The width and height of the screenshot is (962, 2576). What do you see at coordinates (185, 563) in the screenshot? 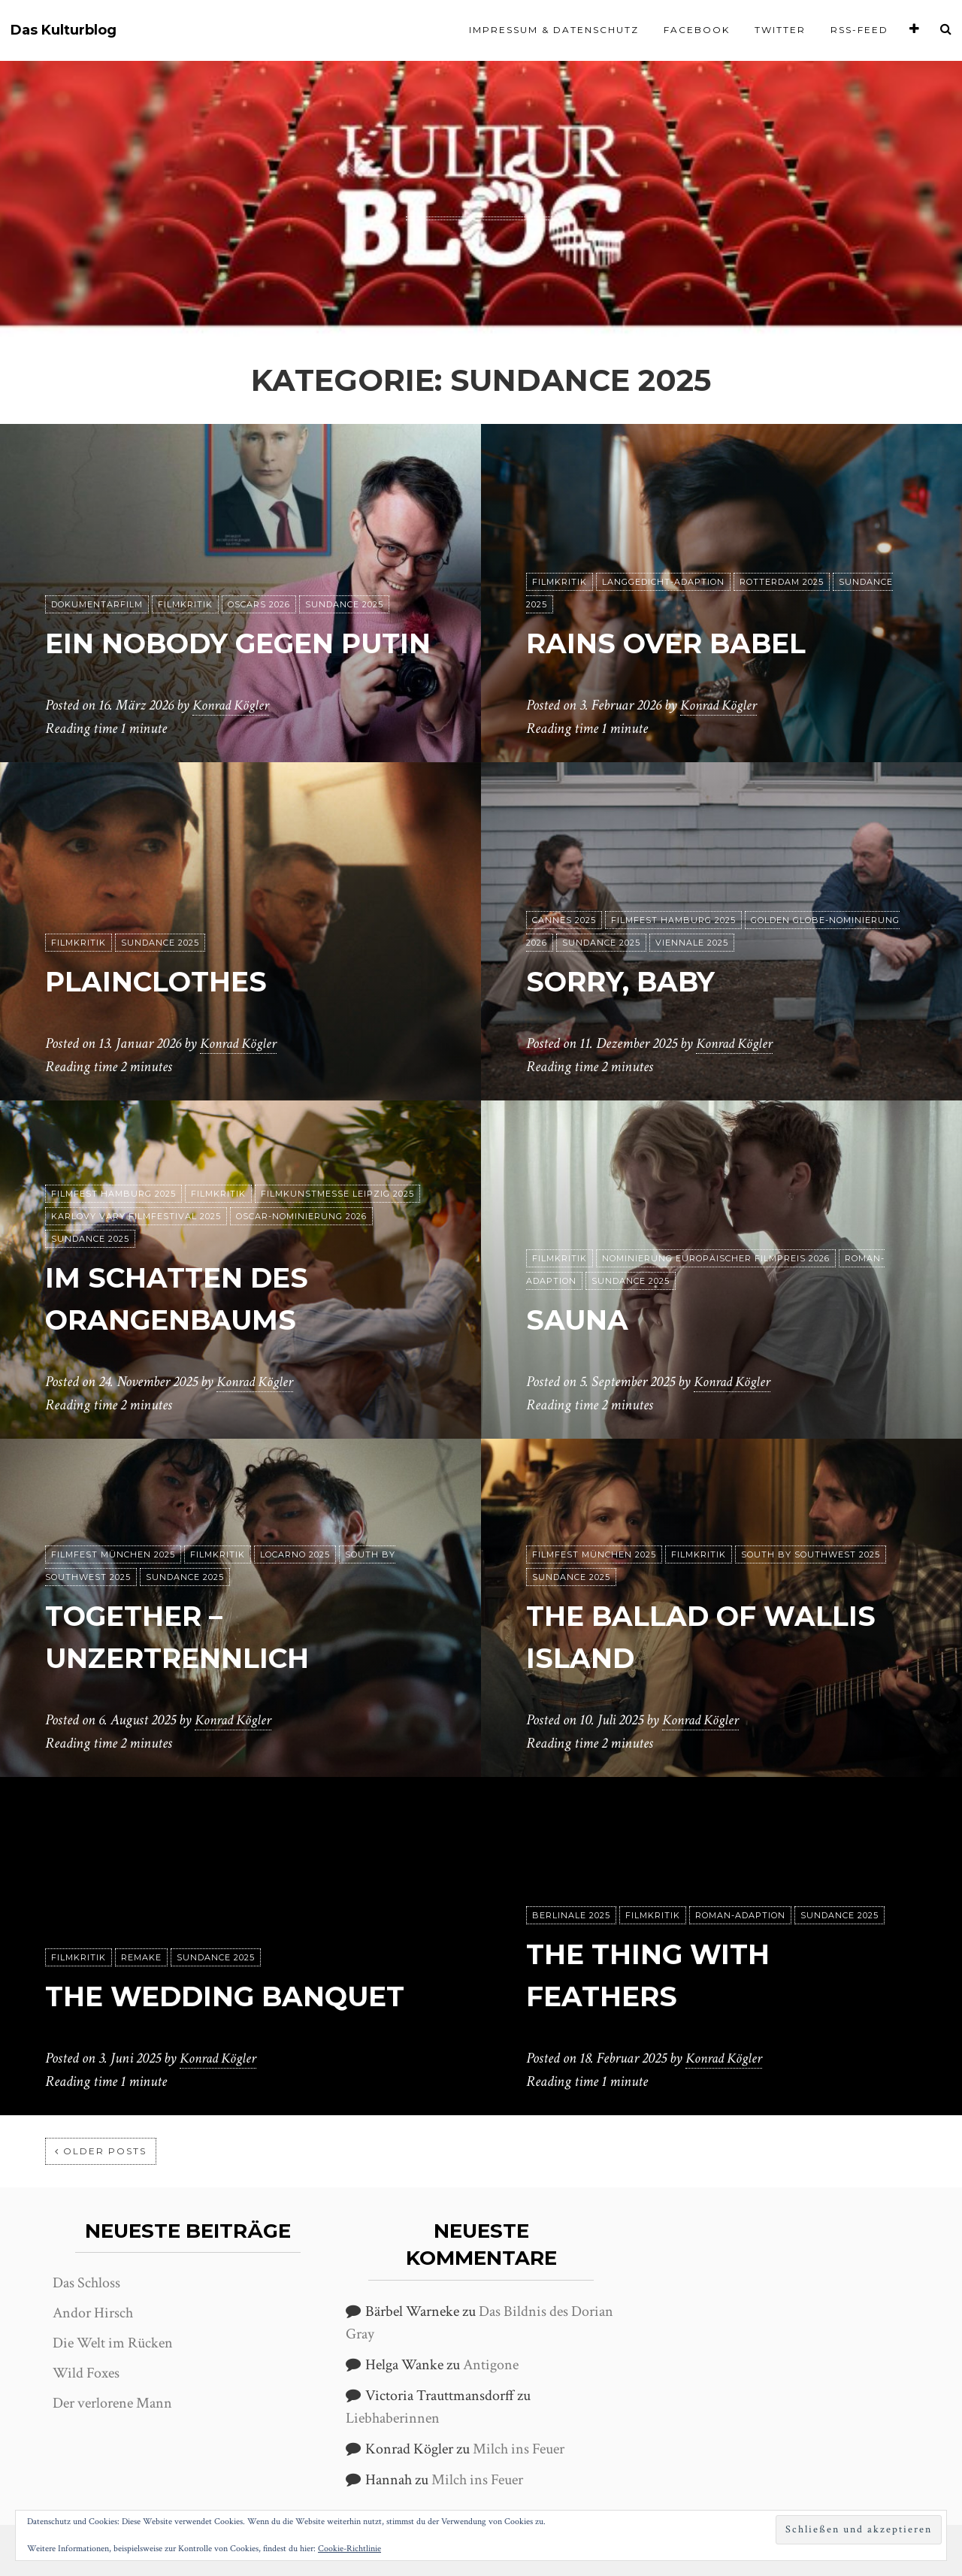
I see `Filmkritik` at bounding box center [185, 563].